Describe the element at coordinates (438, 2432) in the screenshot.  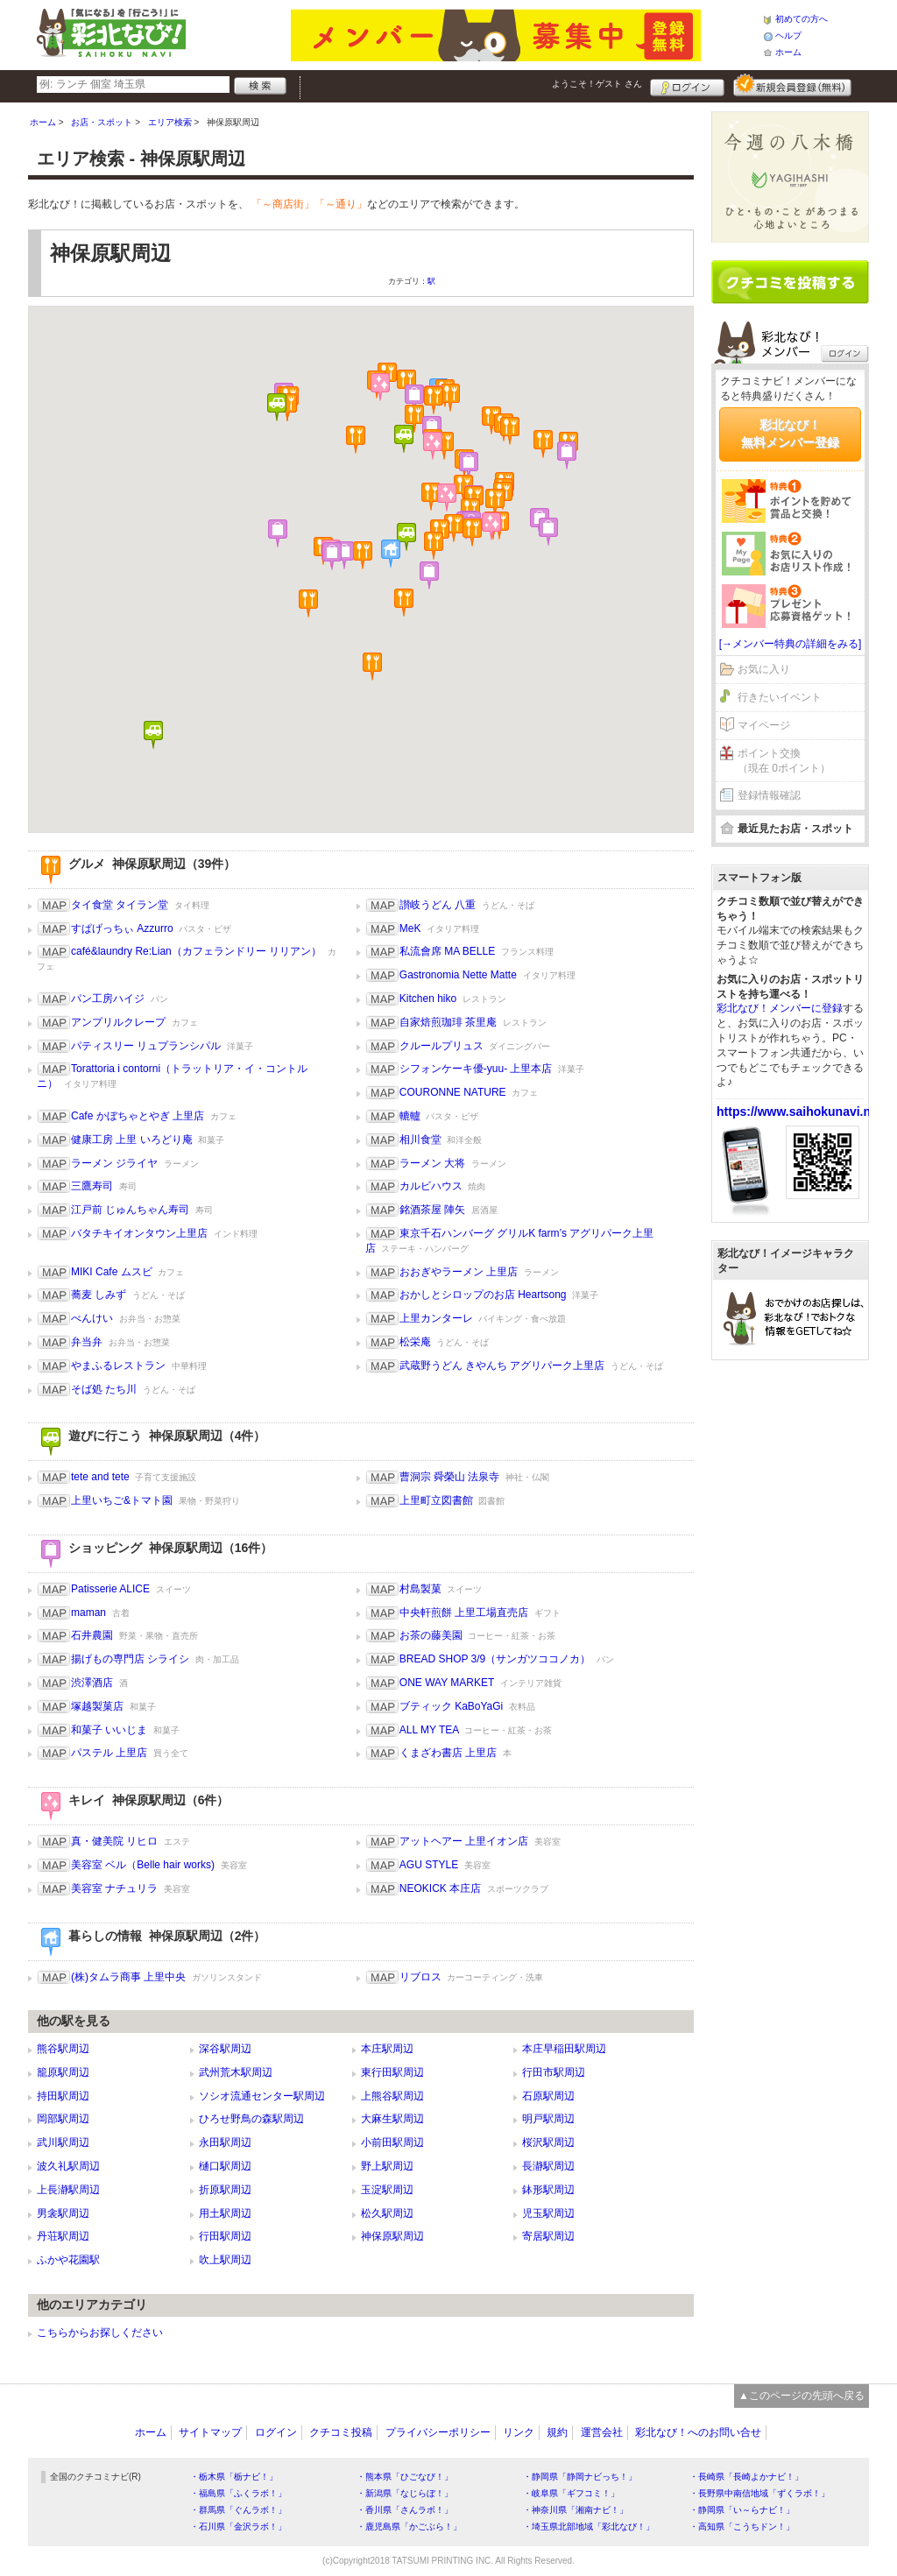
I see `プライバシーポリシー` at that location.